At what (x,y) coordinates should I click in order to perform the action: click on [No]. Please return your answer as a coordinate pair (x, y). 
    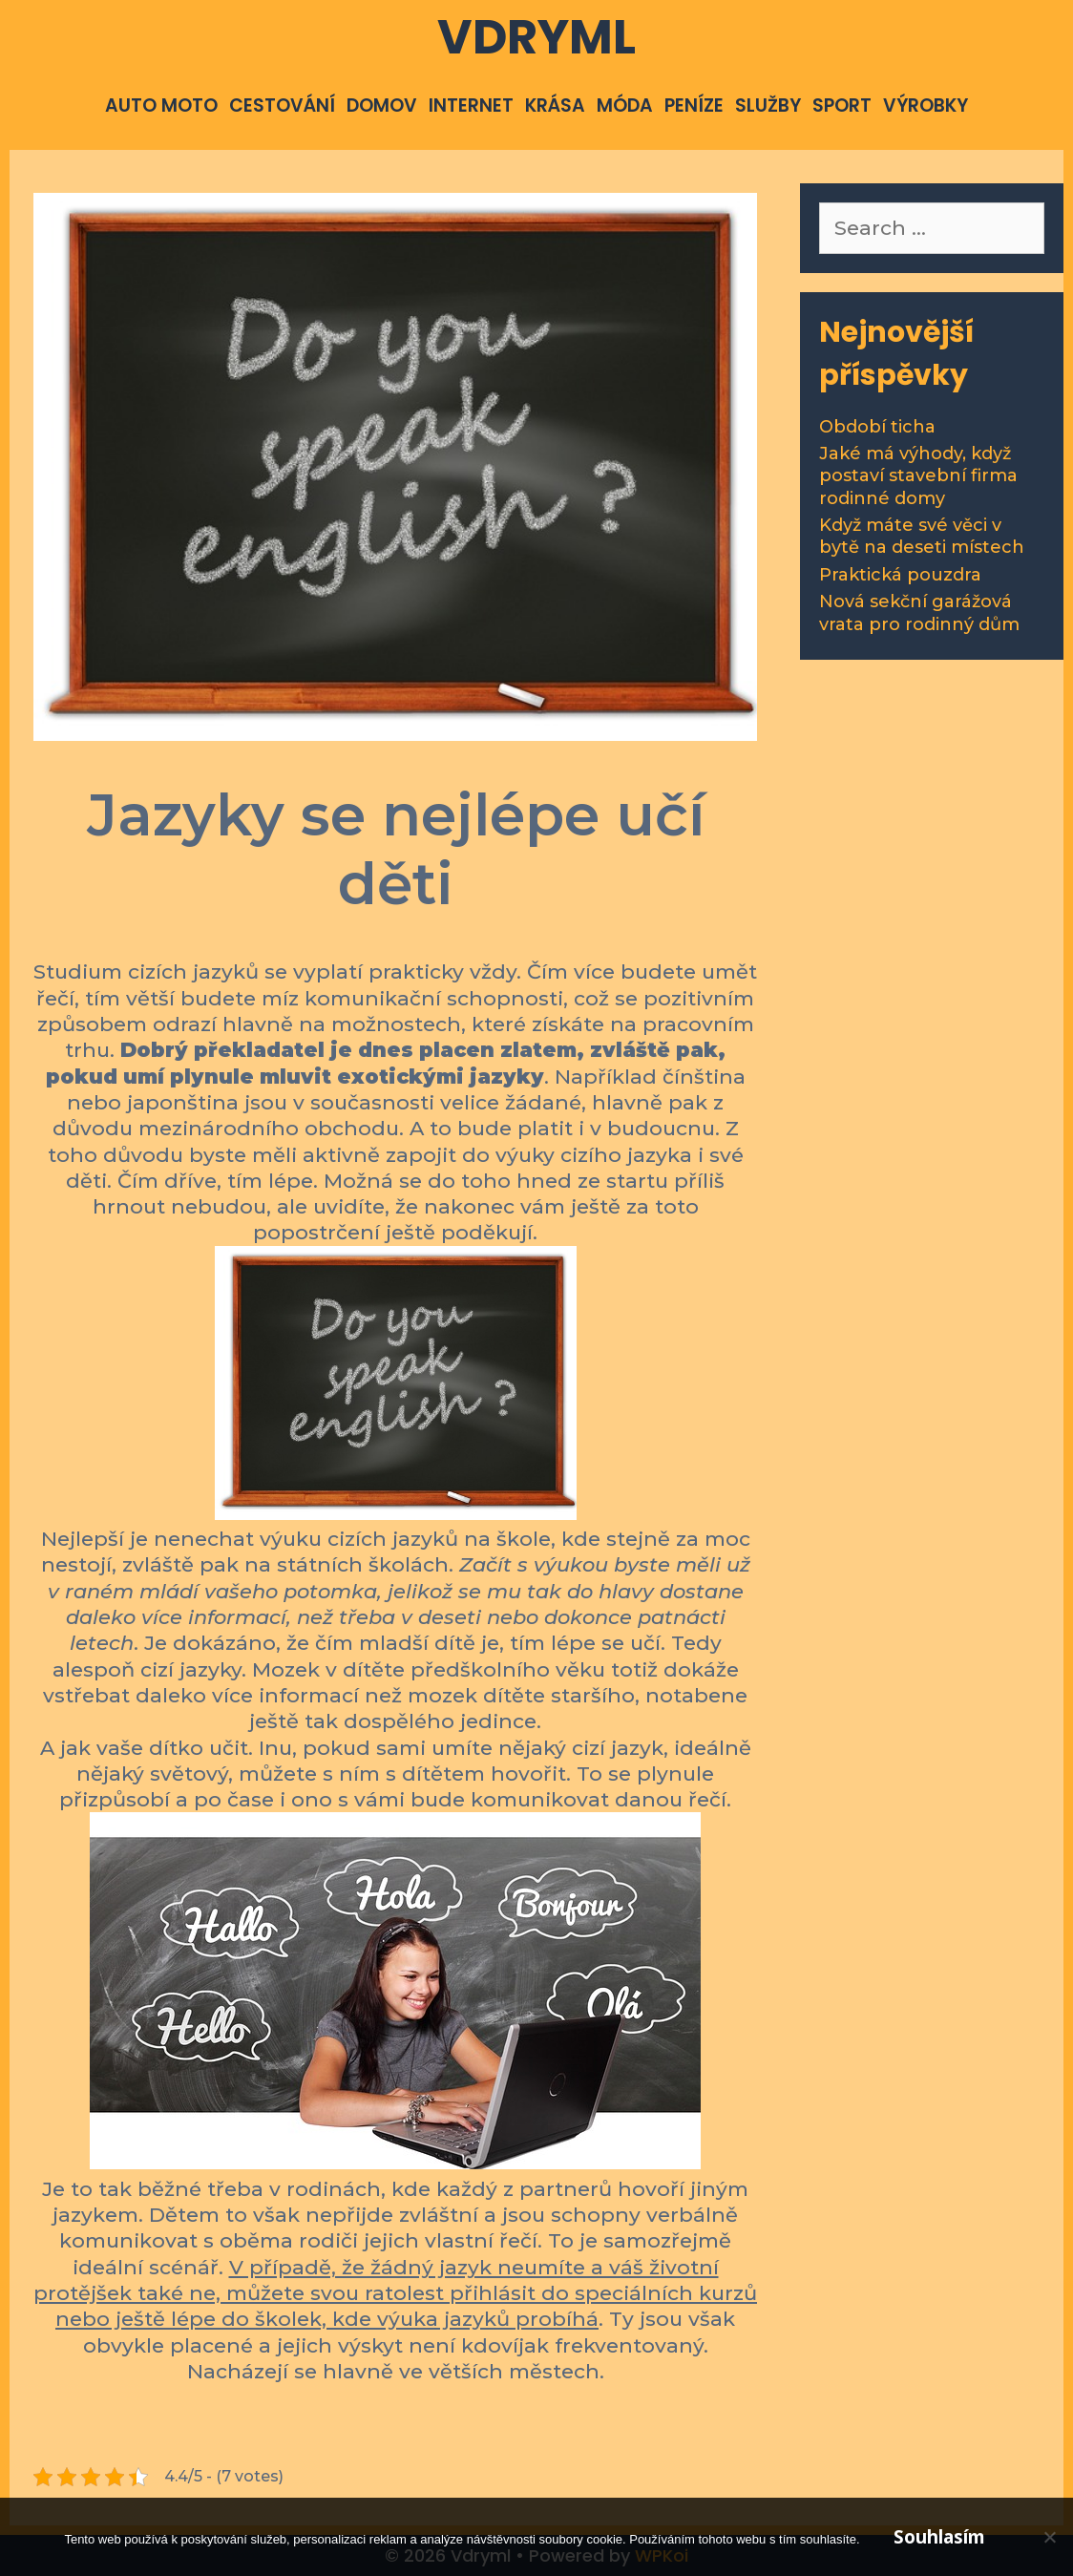
    Looking at the image, I should click on (1049, 2536).